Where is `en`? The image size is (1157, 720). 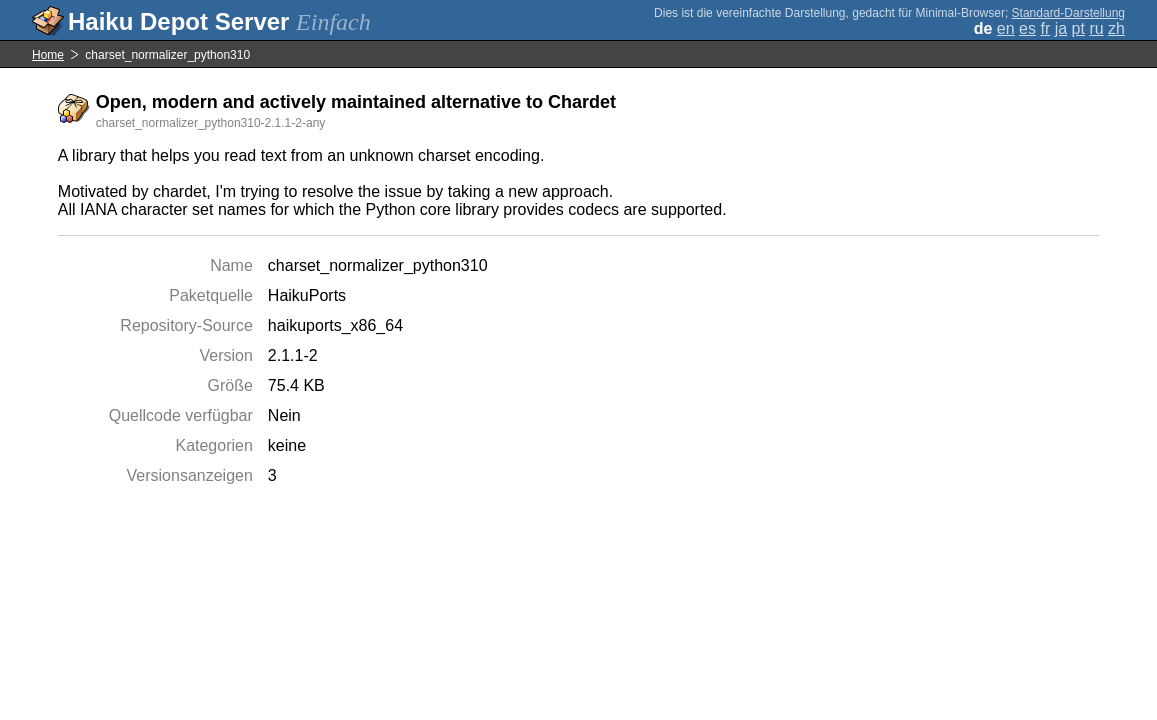 en is located at coordinates (1006, 28).